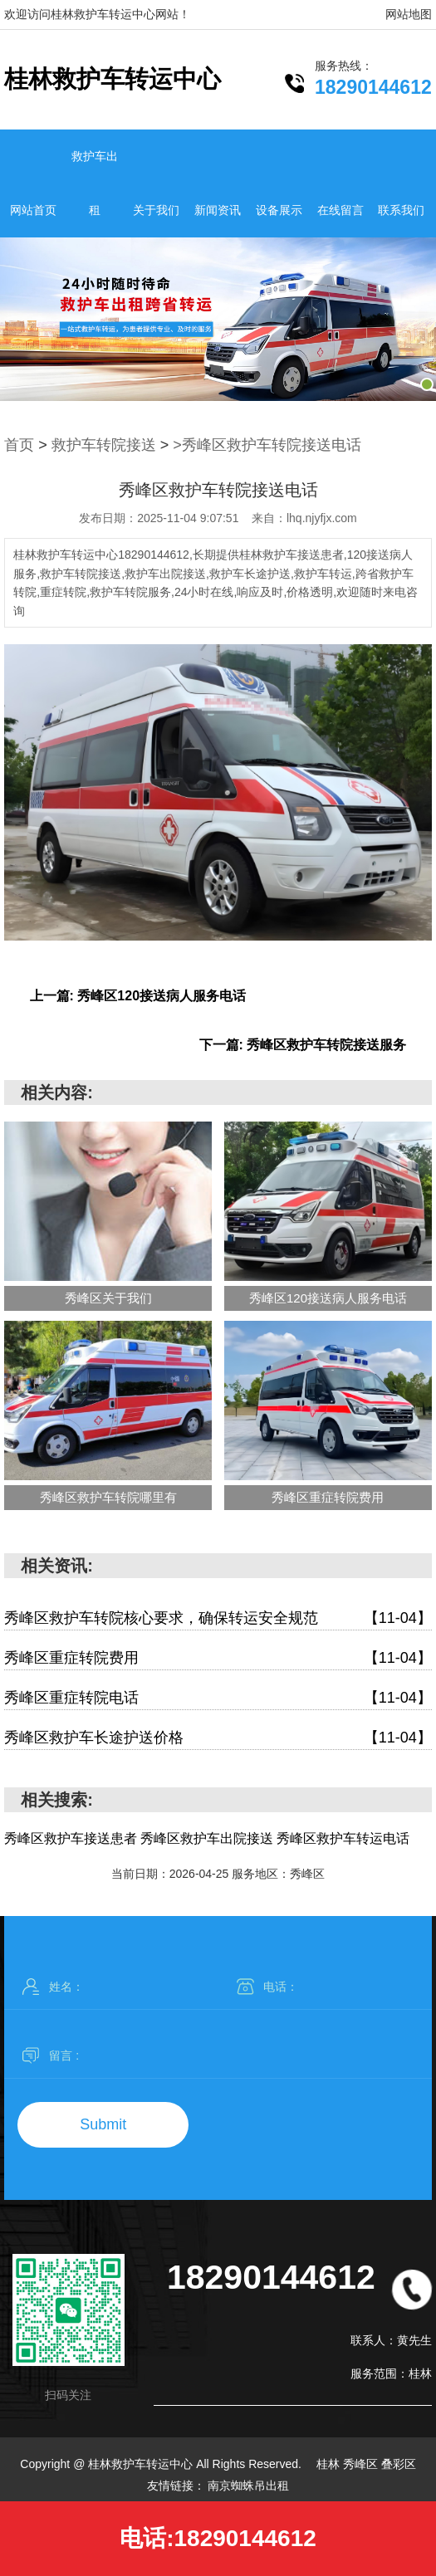 The image size is (436, 2576). What do you see at coordinates (401, 210) in the screenshot?
I see `联系我们` at bounding box center [401, 210].